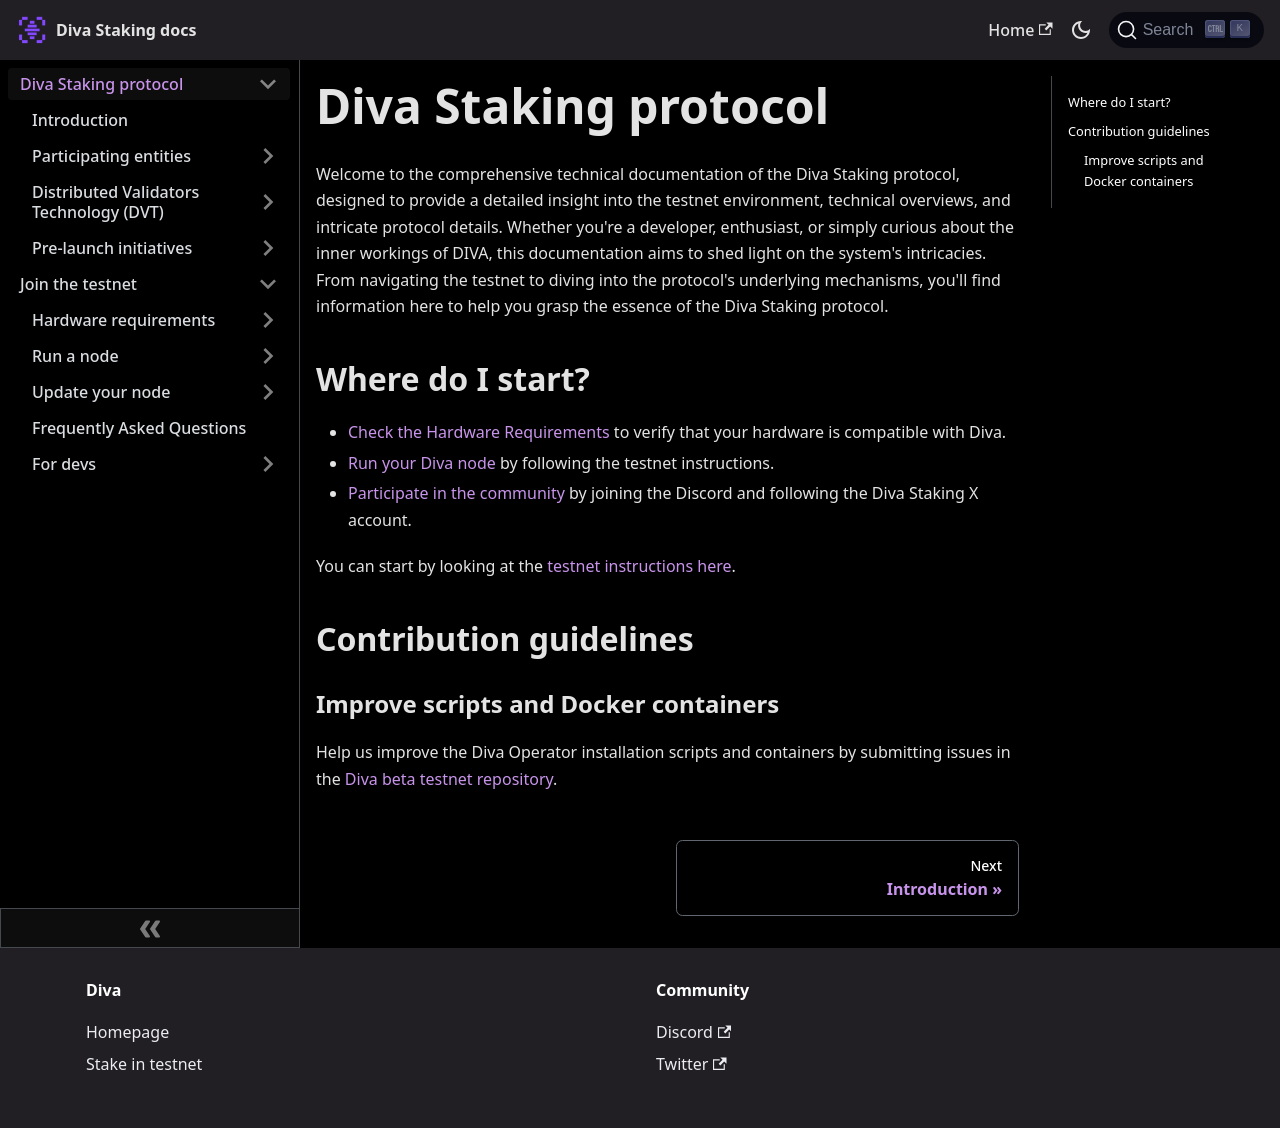 This screenshot has width=1280, height=1128. I want to click on Stake in testnet, so click(144, 1064).